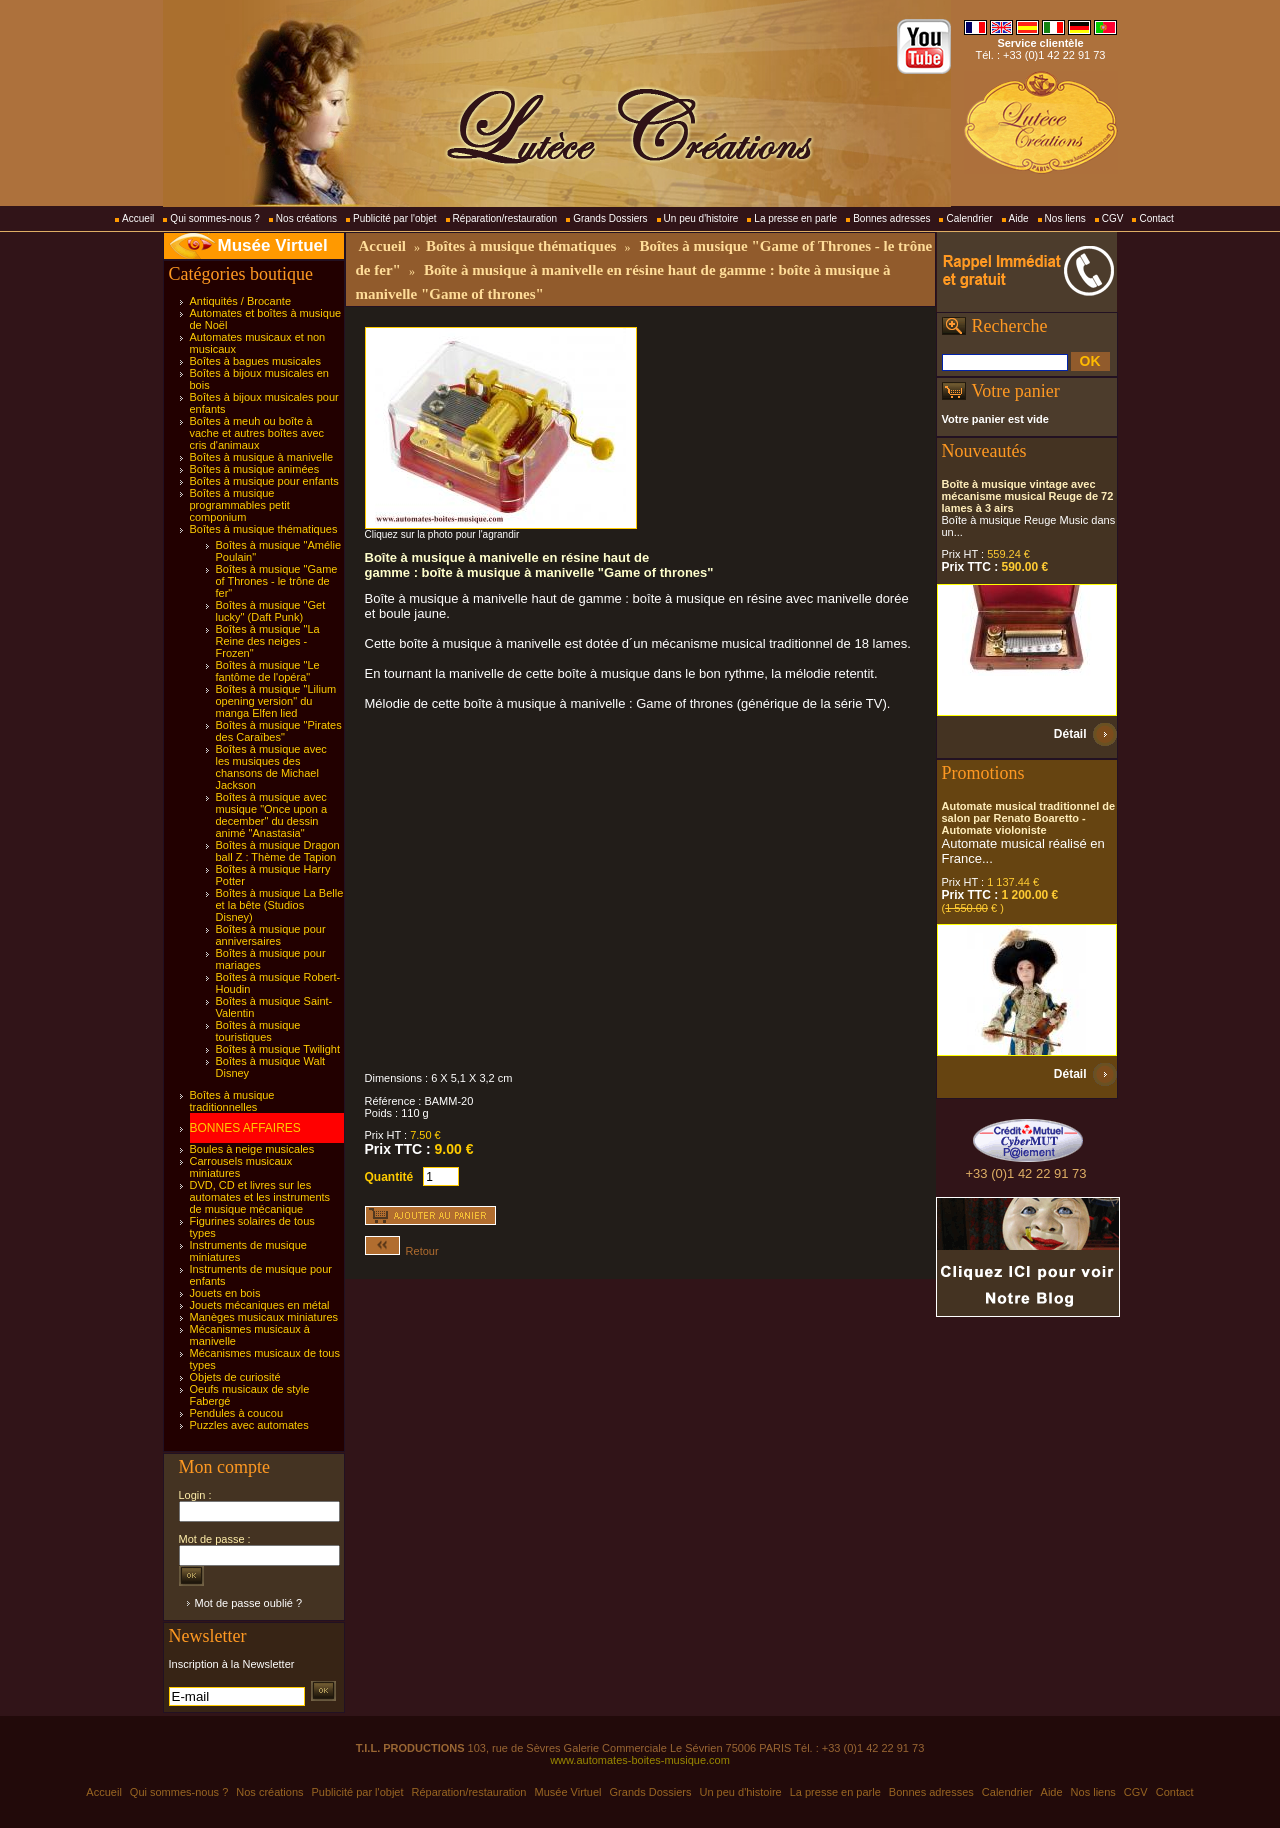 The width and height of the screenshot is (1280, 1828). Describe the element at coordinates (276, 701) in the screenshot. I see `Boîtes à musique "Lilium opening version" du manga Elfen lied` at that location.